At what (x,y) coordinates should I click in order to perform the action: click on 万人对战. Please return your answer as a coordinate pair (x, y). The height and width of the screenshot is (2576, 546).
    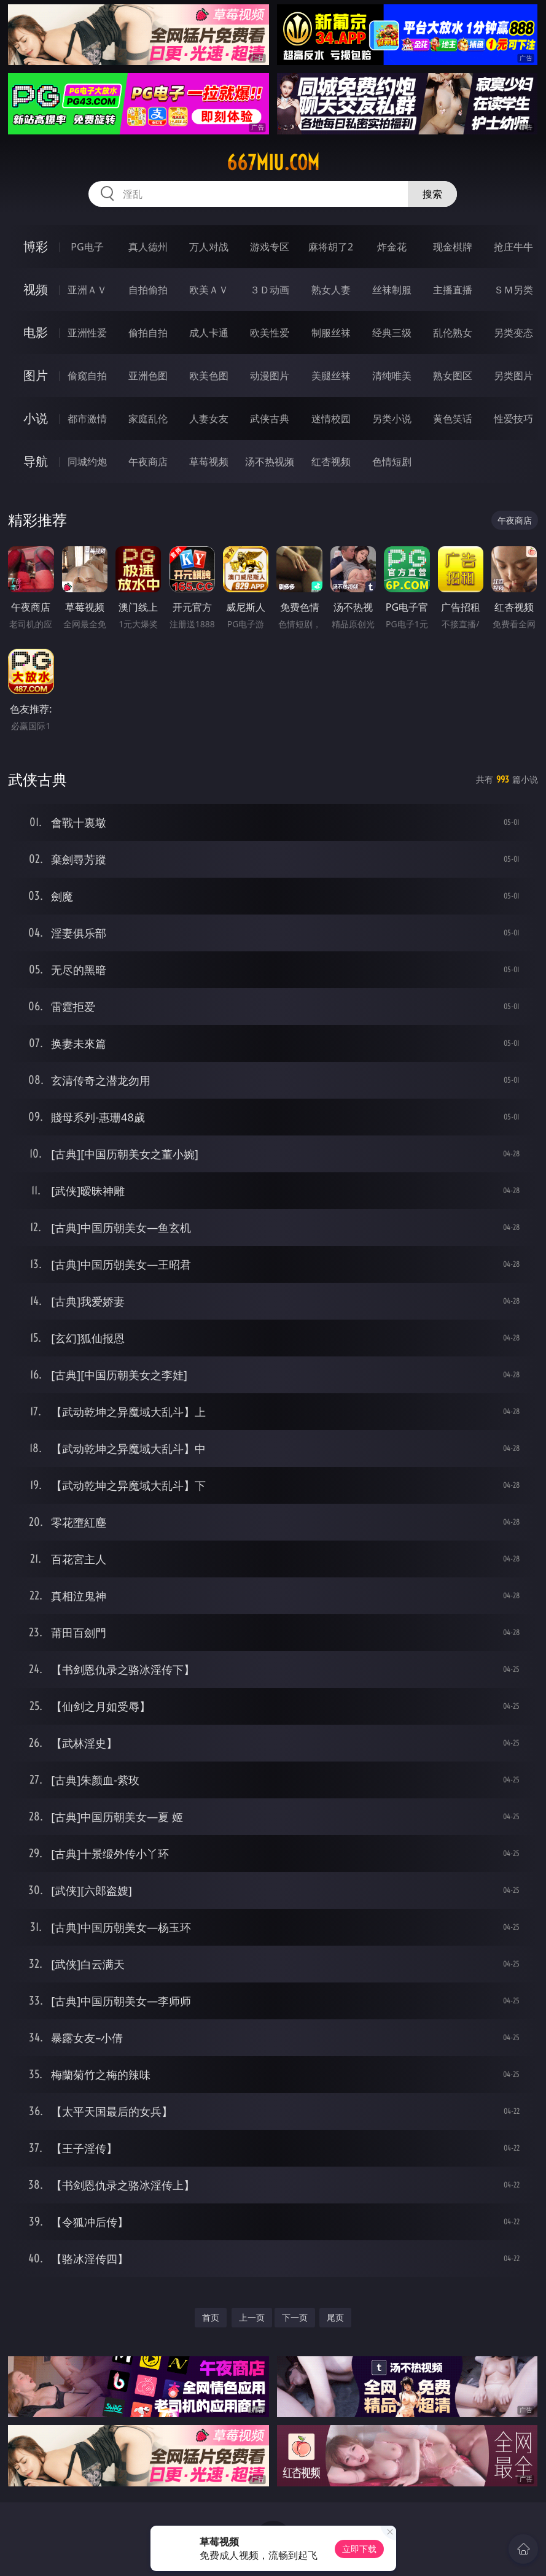
    Looking at the image, I should click on (208, 246).